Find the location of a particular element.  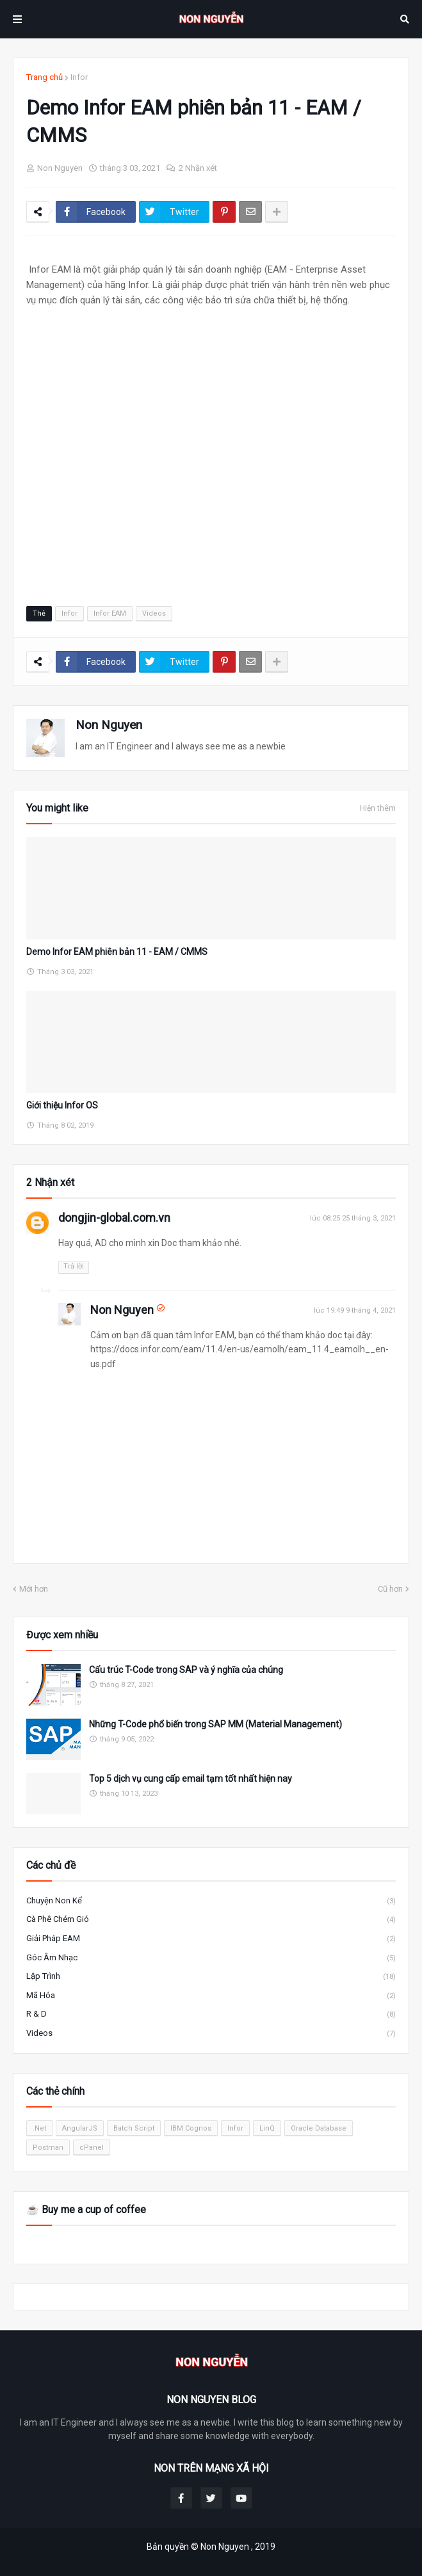

lúc 08:25 25 tháng 3, 2021 is located at coordinates (353, 1218).